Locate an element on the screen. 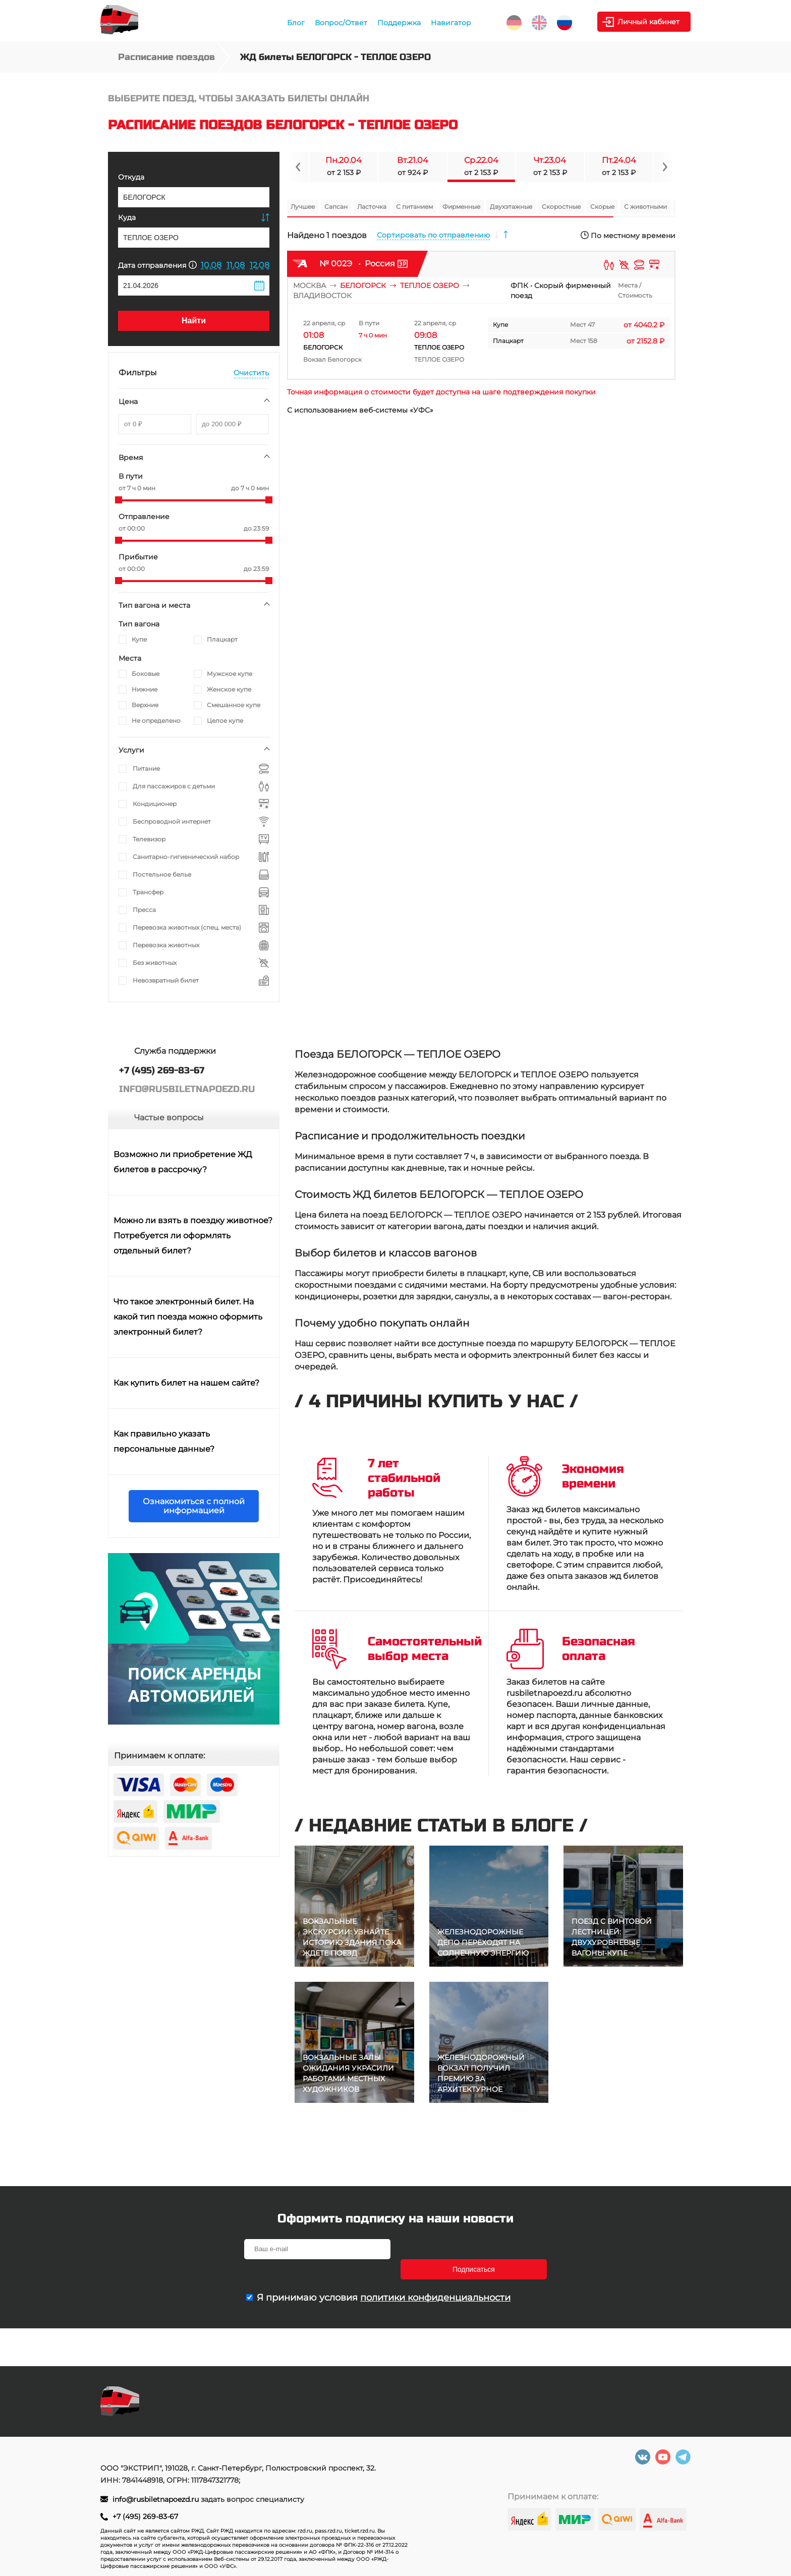  Как купить билет на нашем сайте? is located at coordinates (186, 1383).